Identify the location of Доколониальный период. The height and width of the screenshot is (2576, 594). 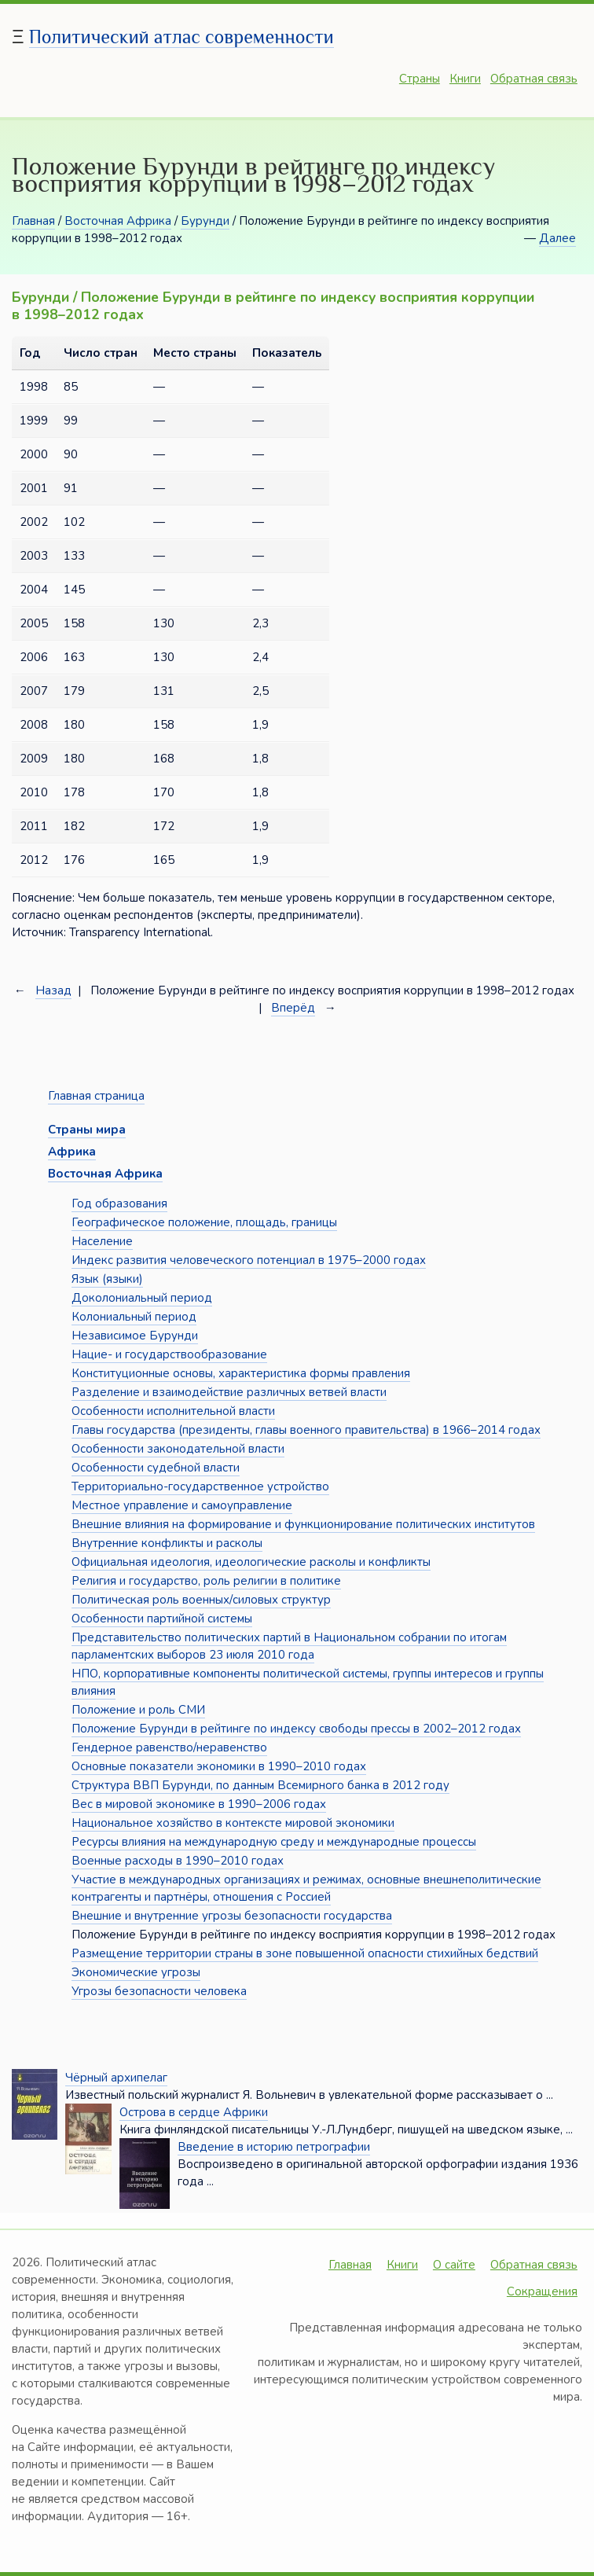
(142, 1298).